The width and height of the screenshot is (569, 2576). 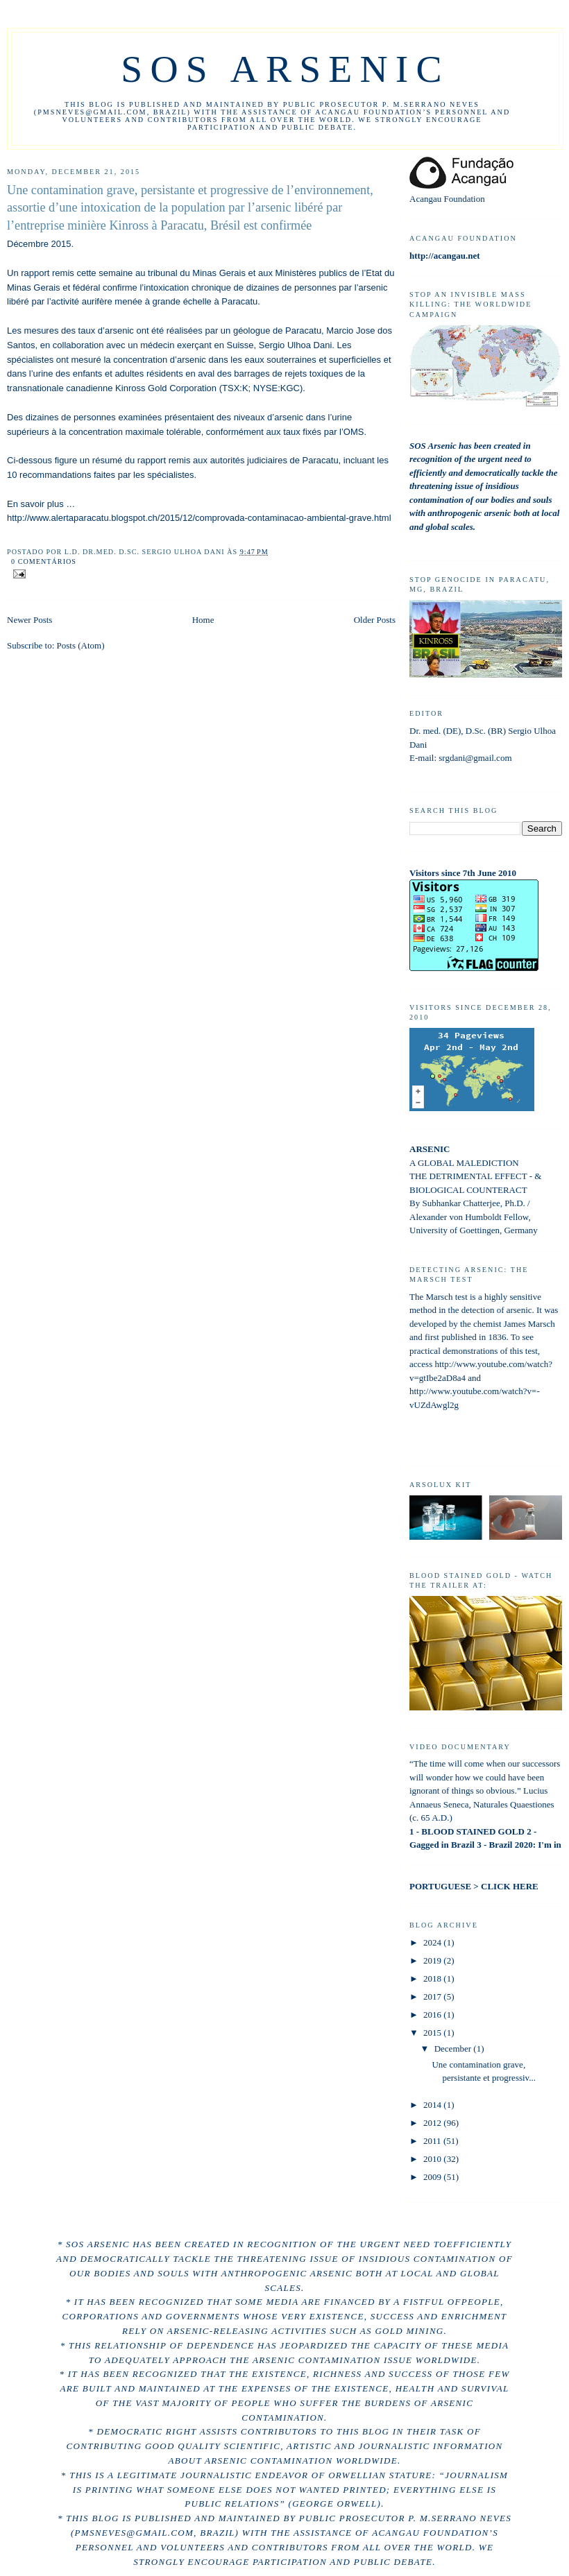 I want to click on Posts (Atom), so click(x=81, y=645).